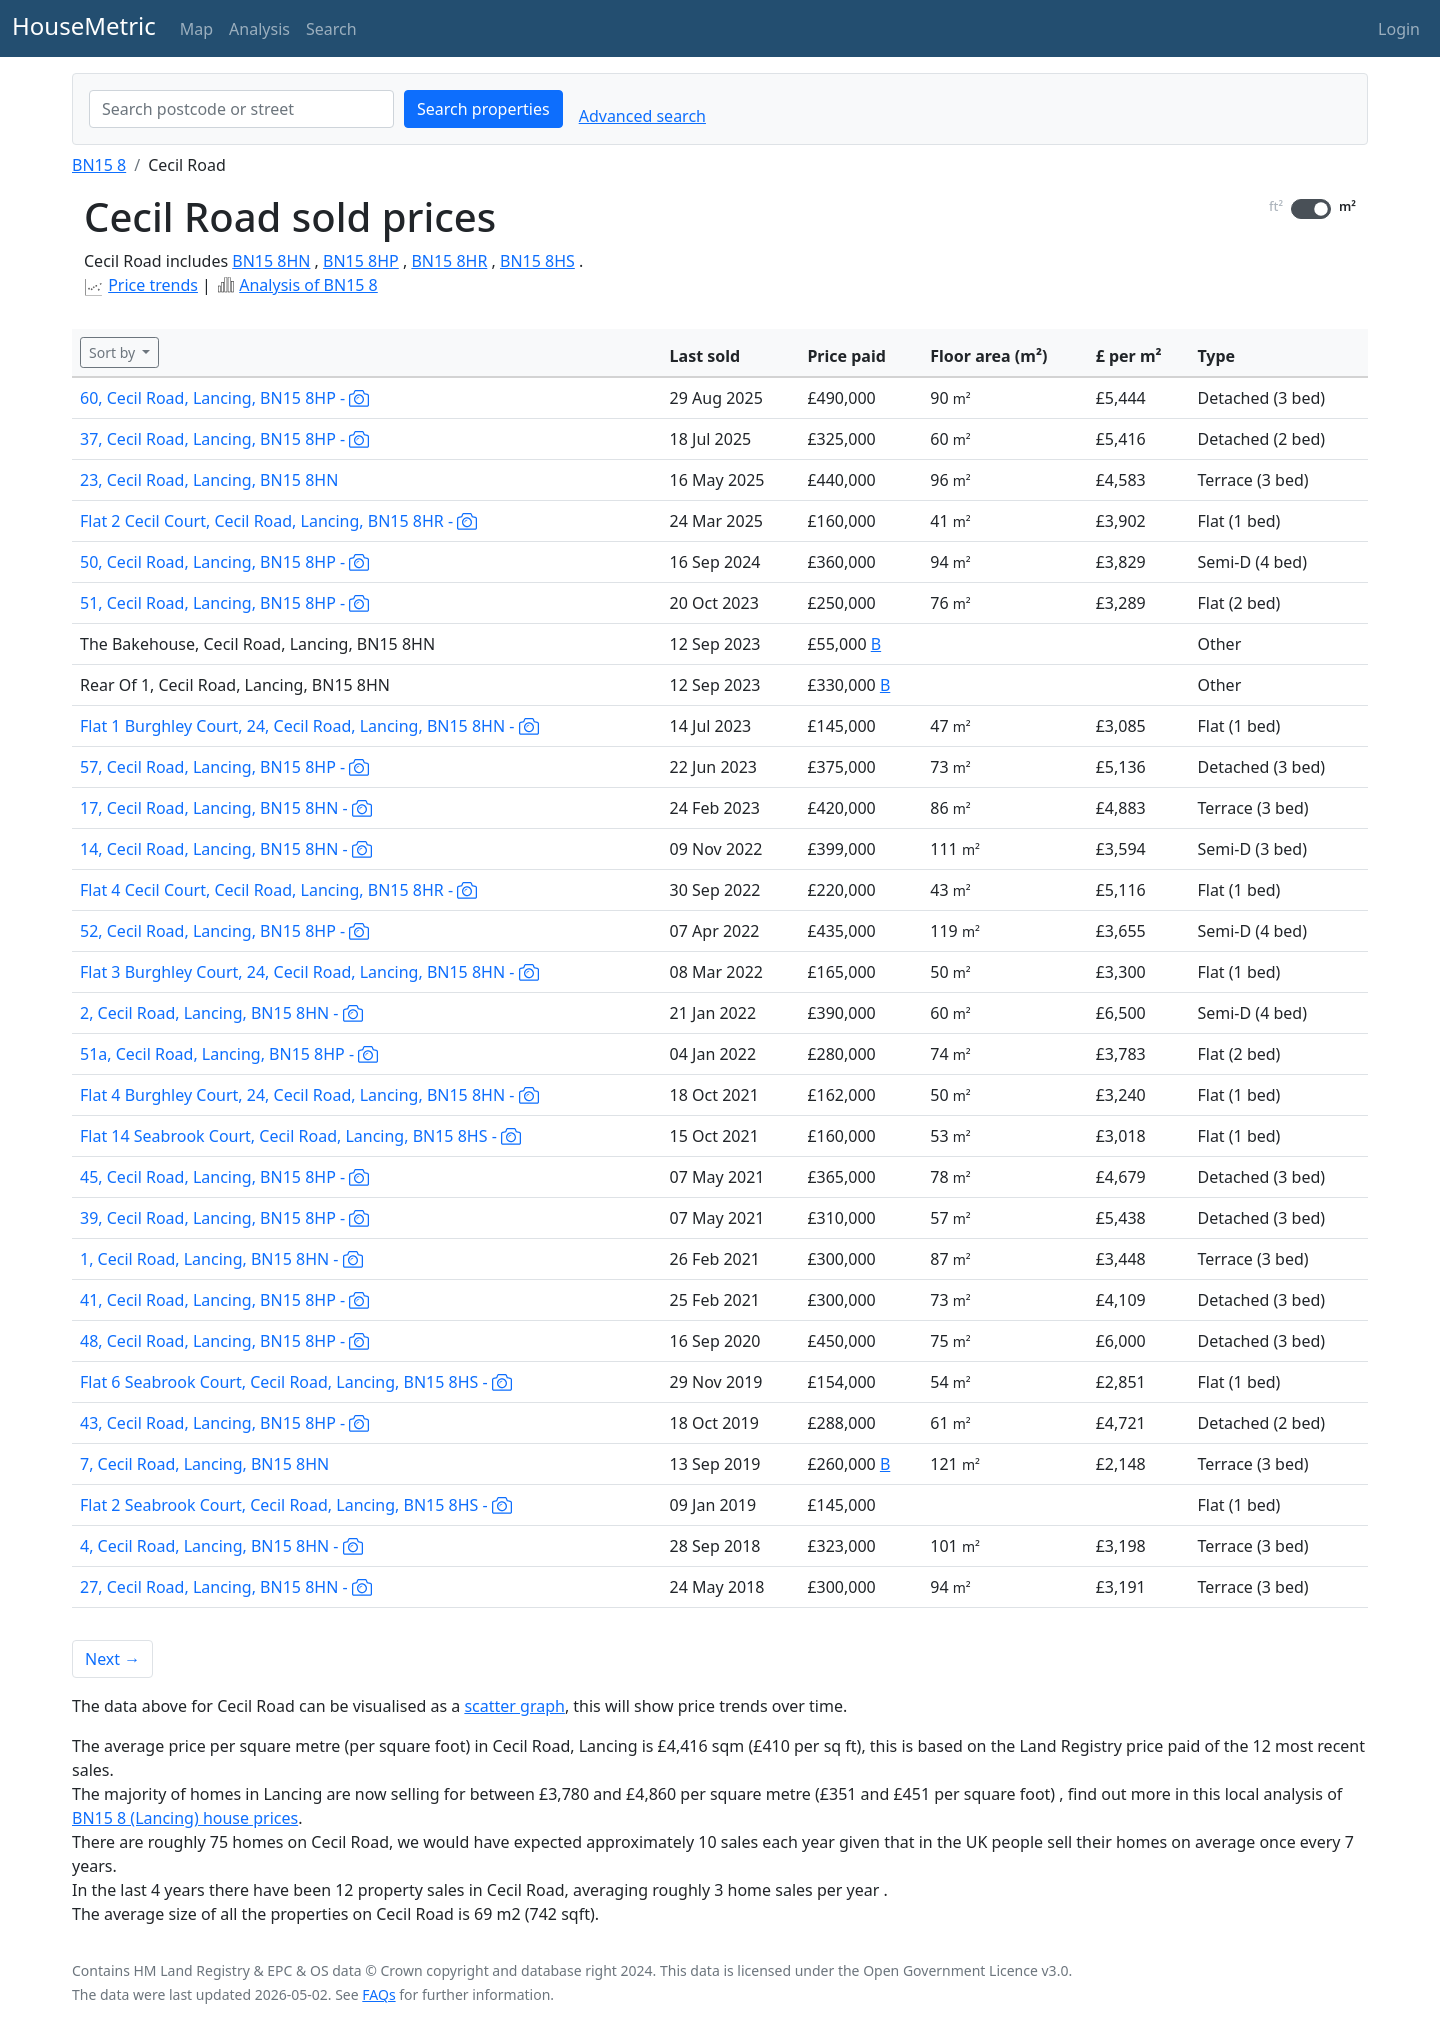  What do you see at coordinates (642, 116) in the screenshot?
I see `Advanced search` at bounding box center [642, 116].